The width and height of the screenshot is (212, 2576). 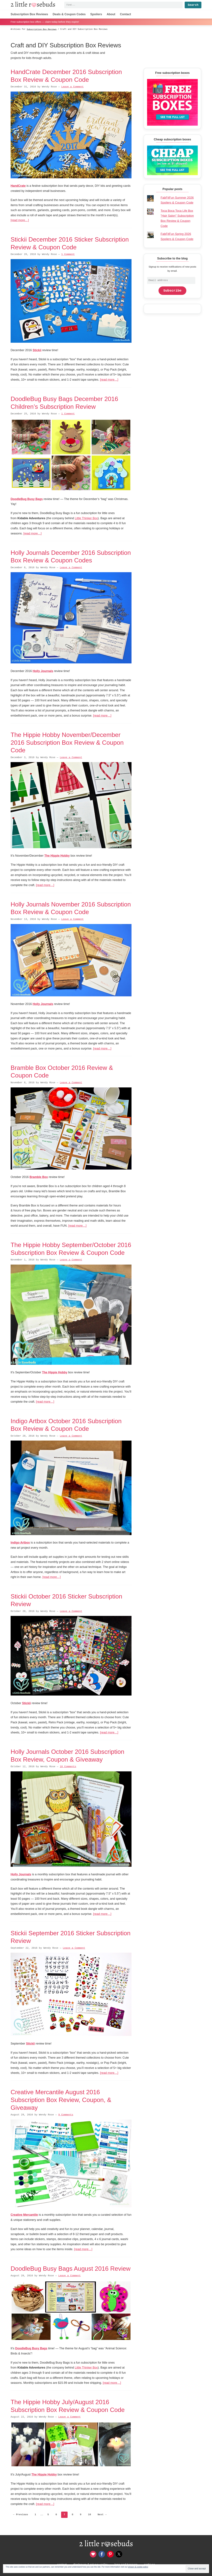 I want to click on Next →, so click(x=102, y=2514).